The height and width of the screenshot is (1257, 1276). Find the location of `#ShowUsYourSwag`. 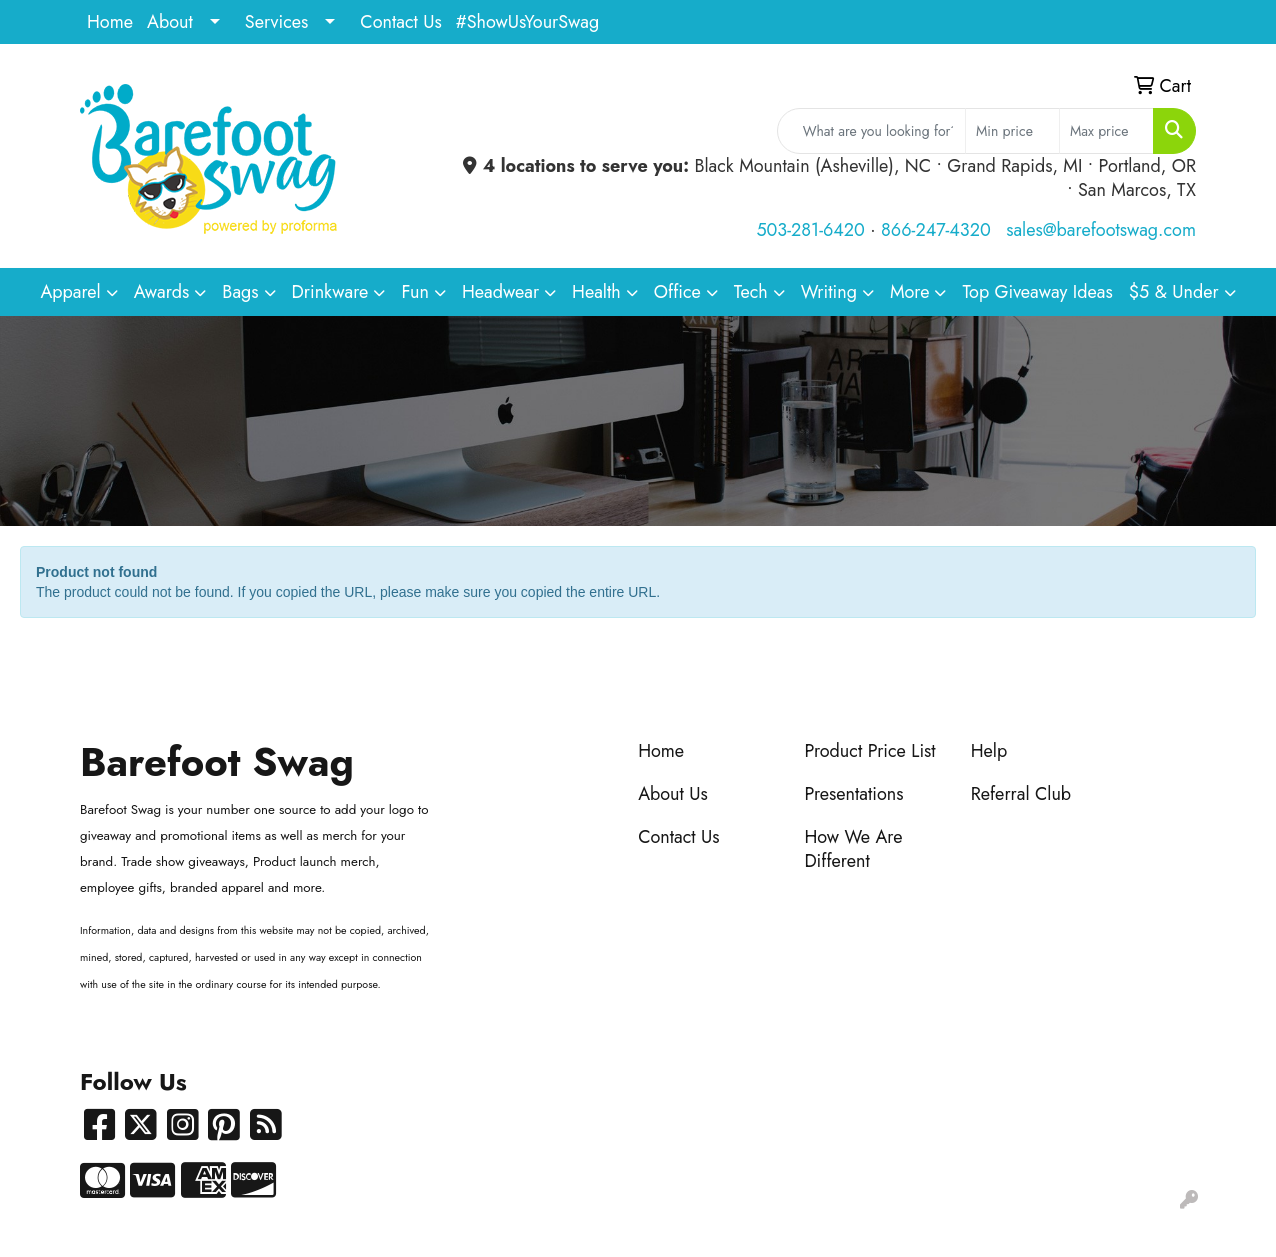

#ShowUsYourSwag is located at coordinates (528, 22).